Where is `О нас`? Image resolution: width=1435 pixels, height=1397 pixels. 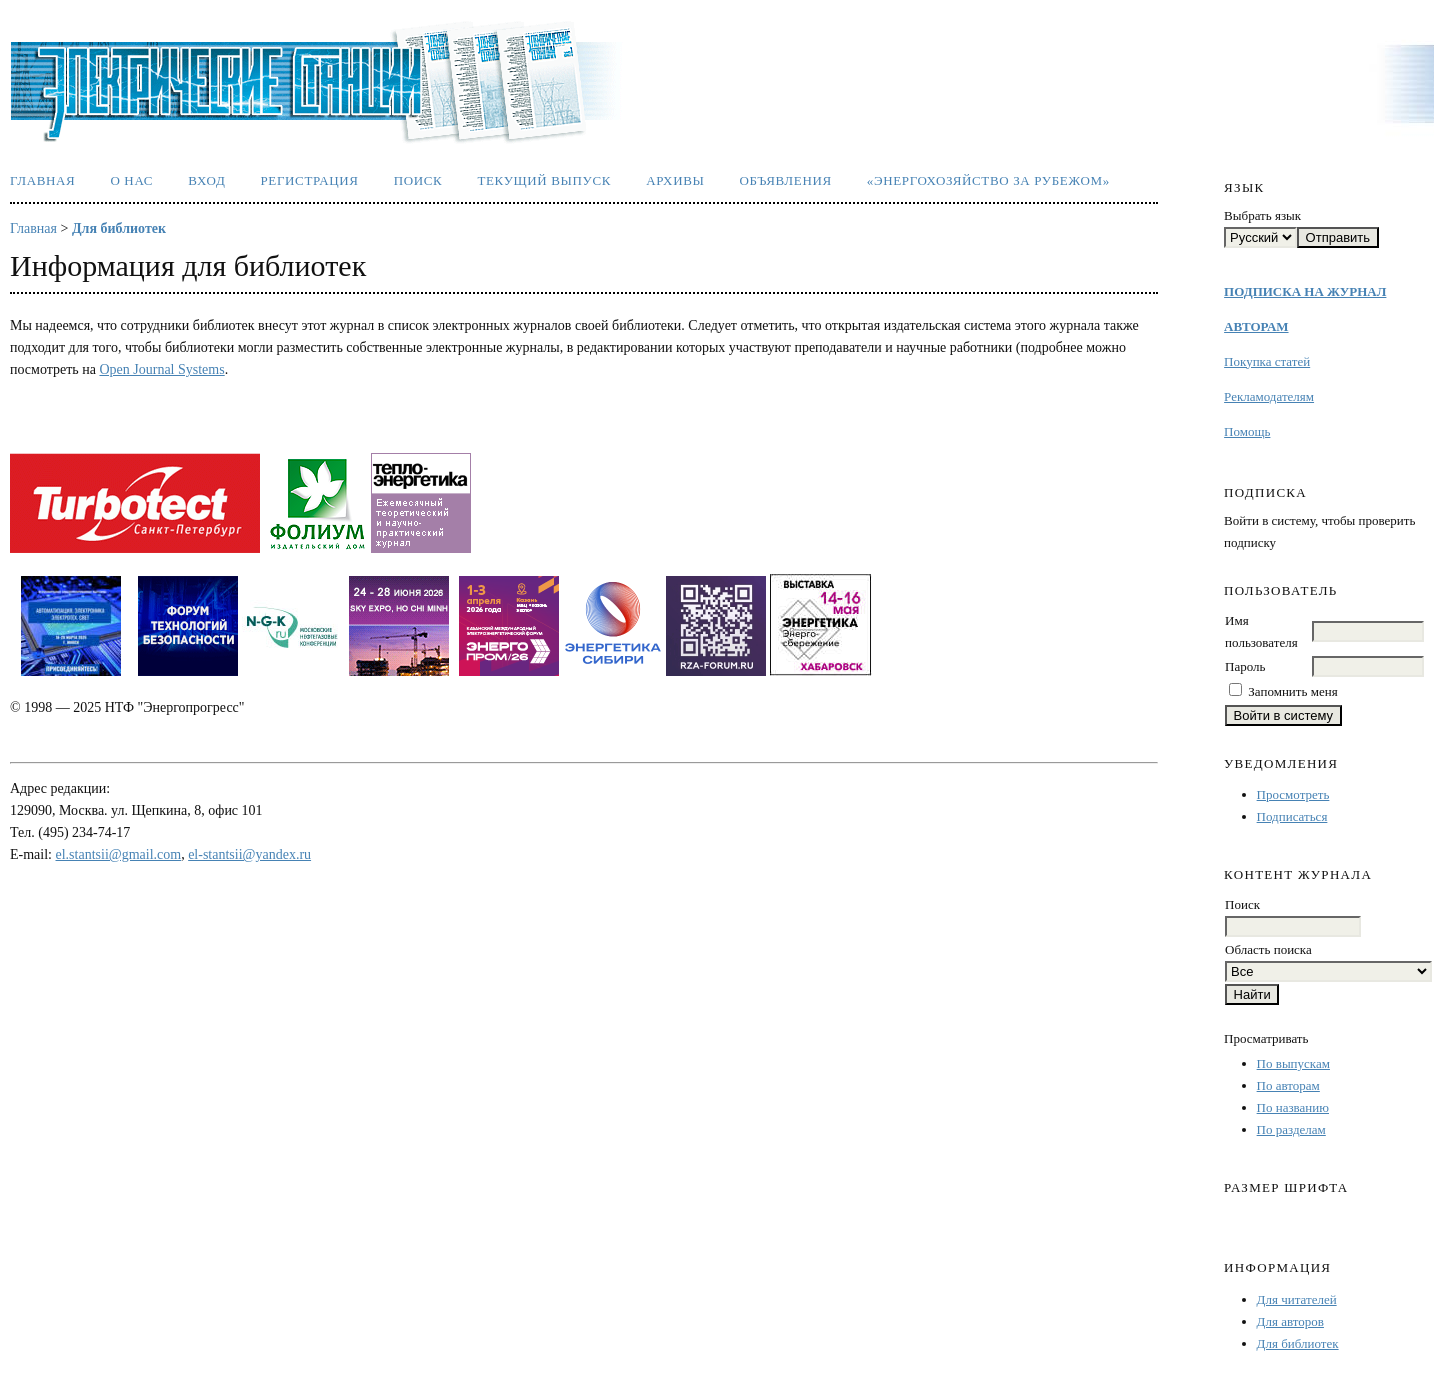 О нас is located at coordinates (131, 180).